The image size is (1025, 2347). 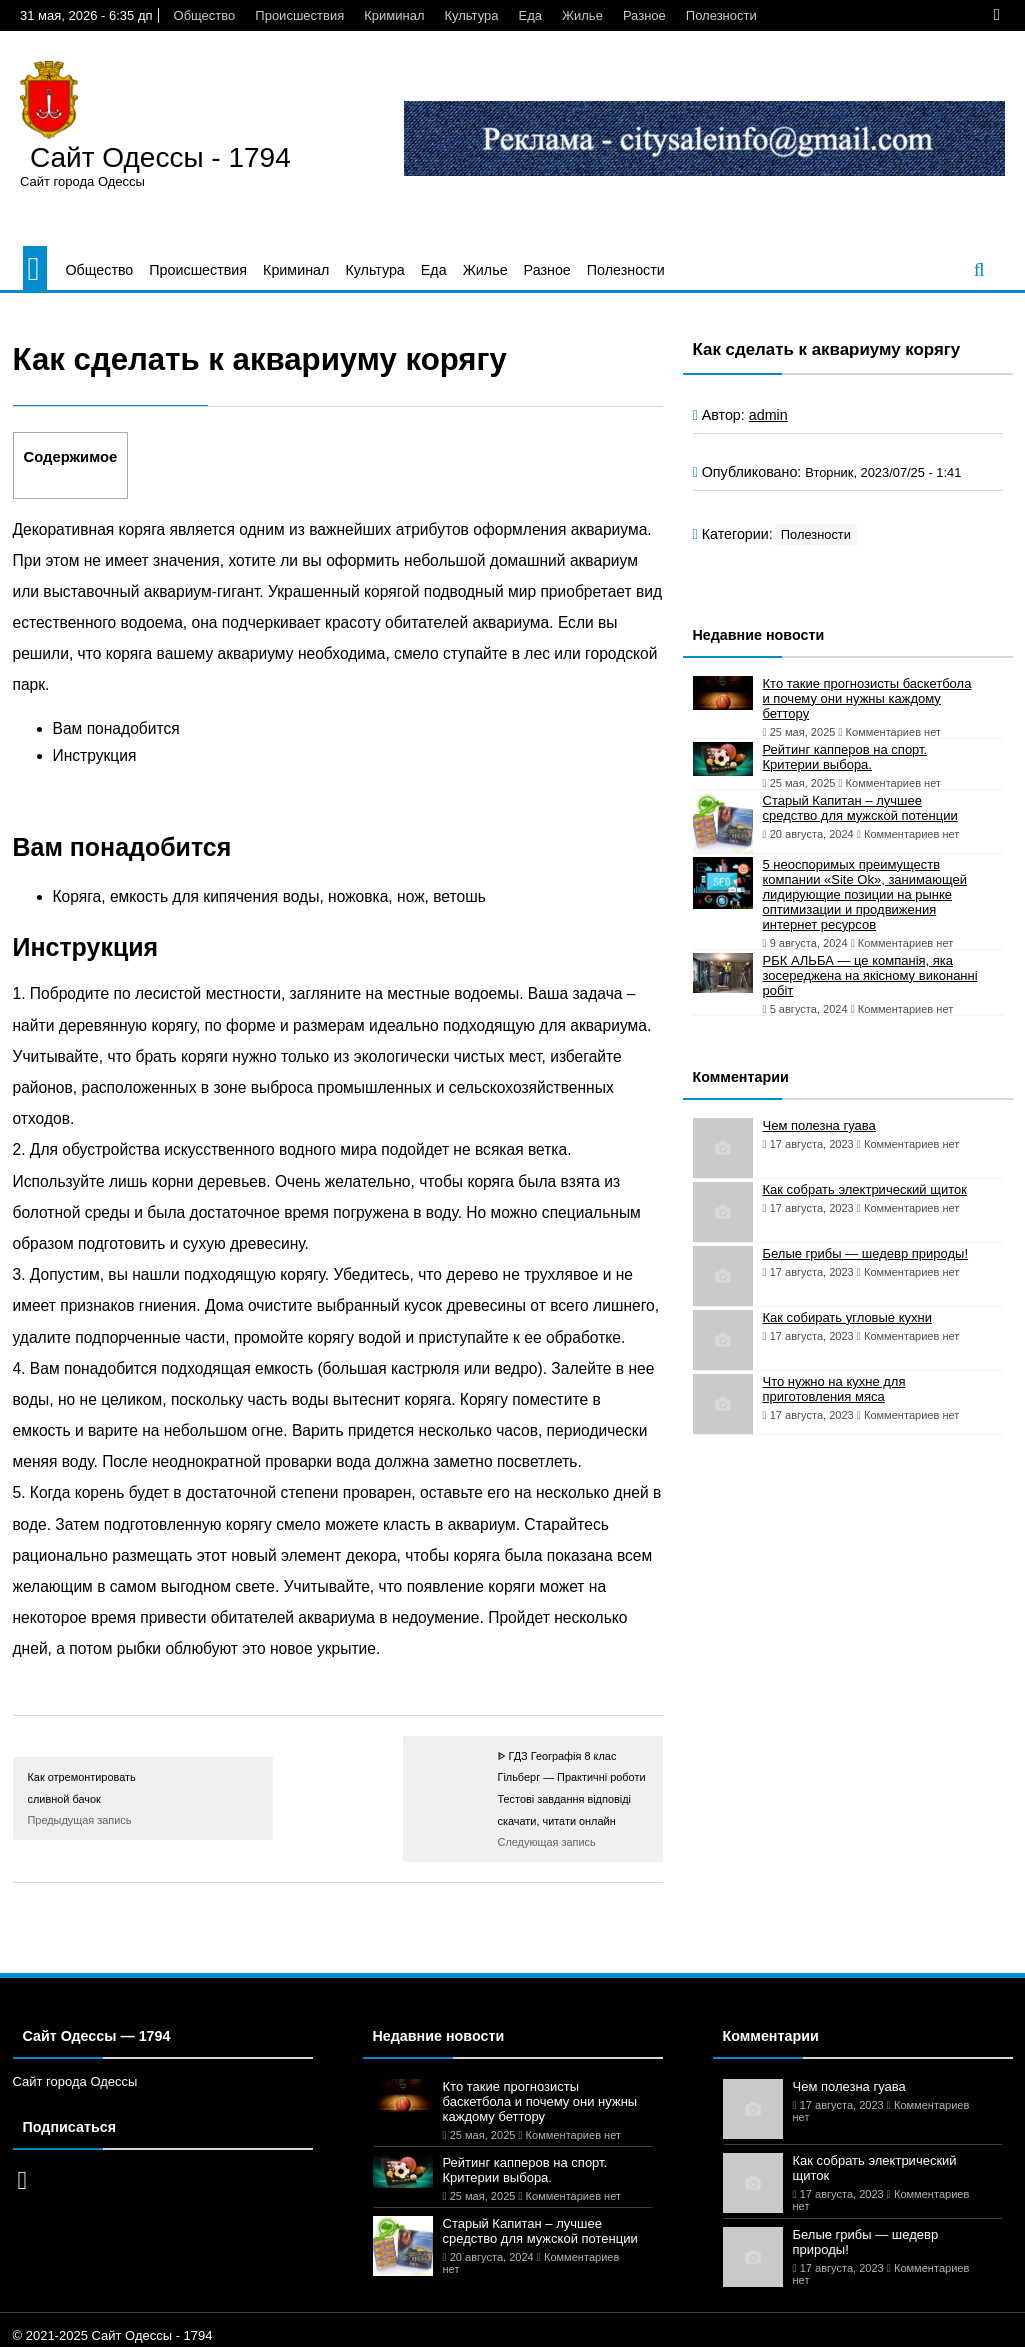 What do you see at coordinates (471, 15) in the screenshot?
I see `Культура` at bounding box center [471, 15].